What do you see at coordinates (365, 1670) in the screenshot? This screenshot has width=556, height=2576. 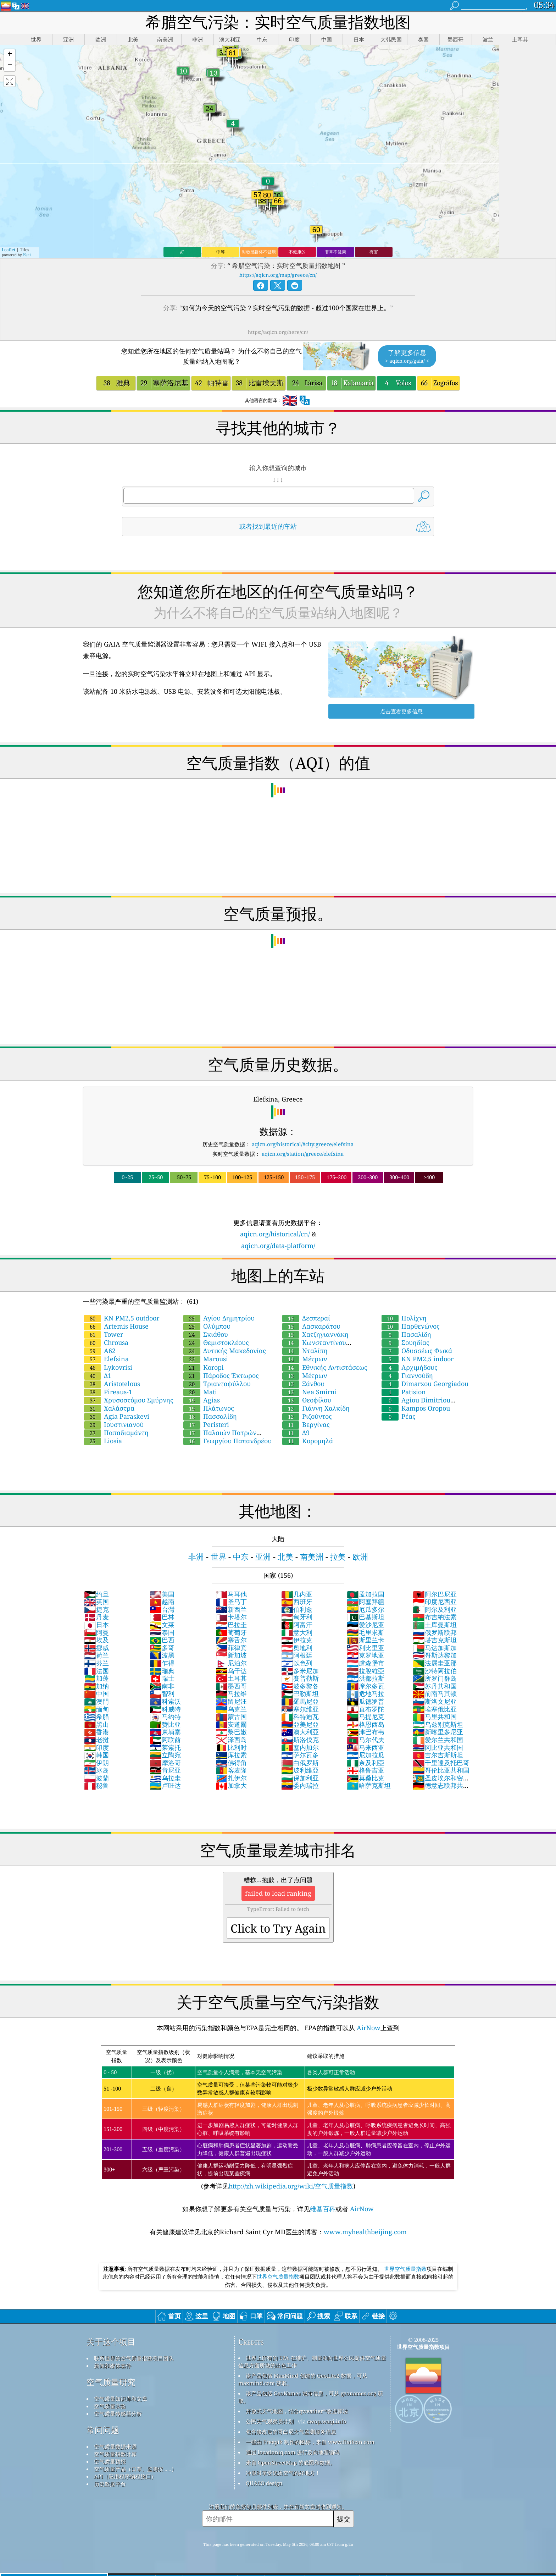 I see `拉脫維亞` at bounding box center [365, 1670].